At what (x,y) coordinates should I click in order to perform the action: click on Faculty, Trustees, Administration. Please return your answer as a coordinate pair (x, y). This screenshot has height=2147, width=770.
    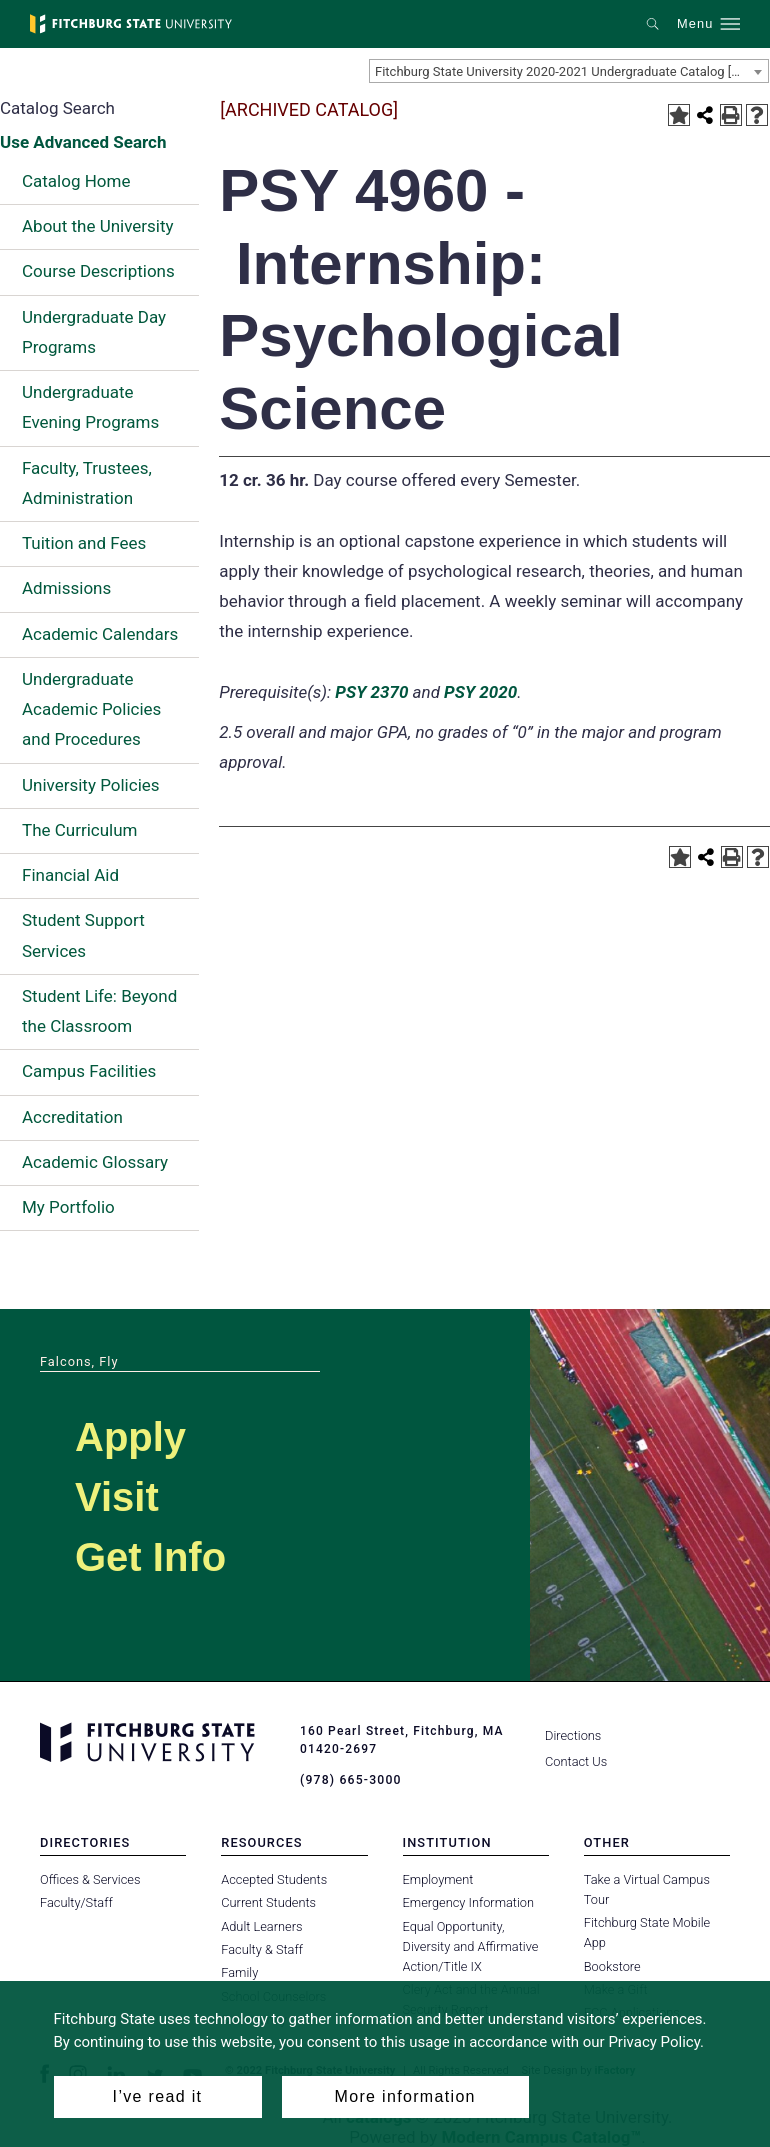
    Looking at the image, I should click on (87, 483).